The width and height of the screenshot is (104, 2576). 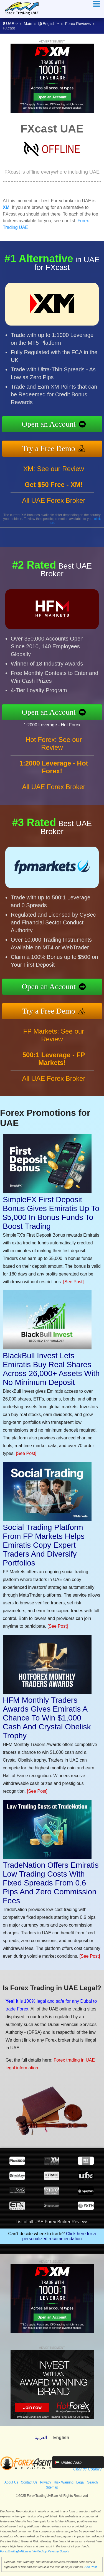 What do you see at coordinates (63, 2482) in the screenshot?
I see `Risk Warning` at bounding box center [63, 2482].